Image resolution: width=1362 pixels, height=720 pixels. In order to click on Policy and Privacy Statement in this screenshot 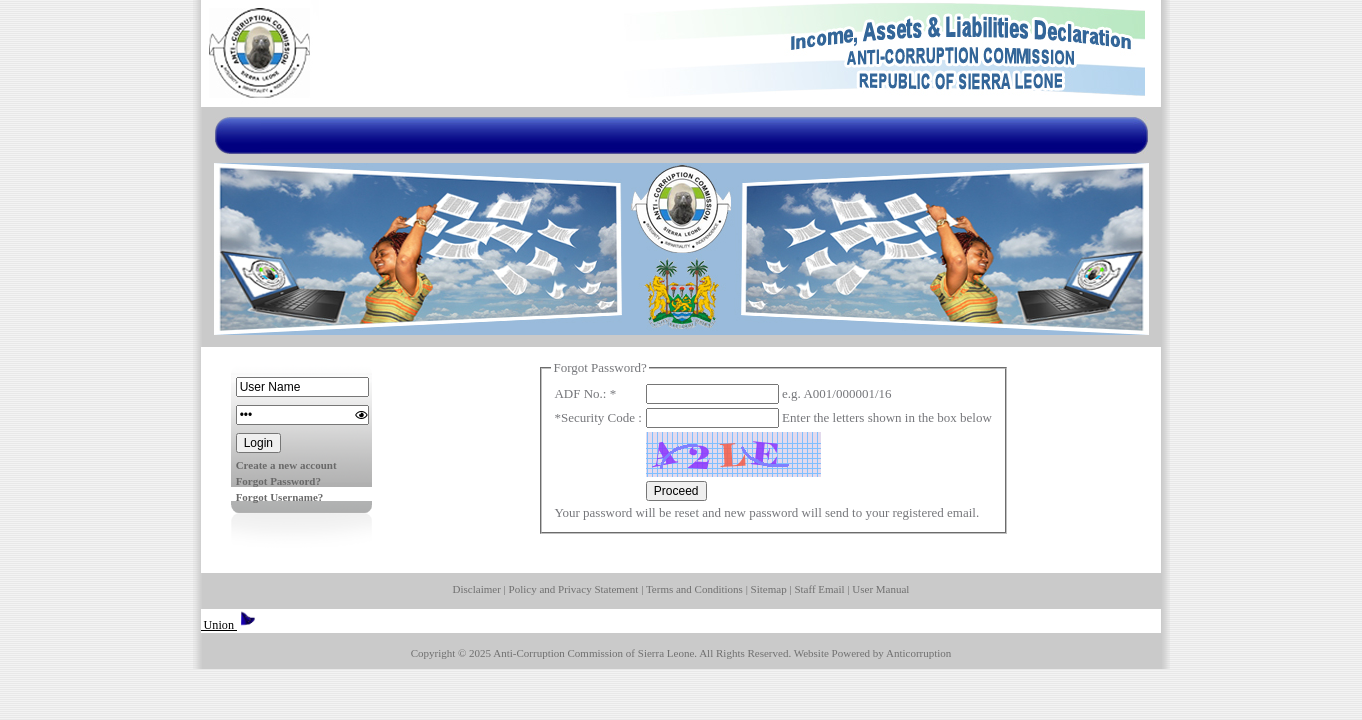, I will do `click(574, 589)`.